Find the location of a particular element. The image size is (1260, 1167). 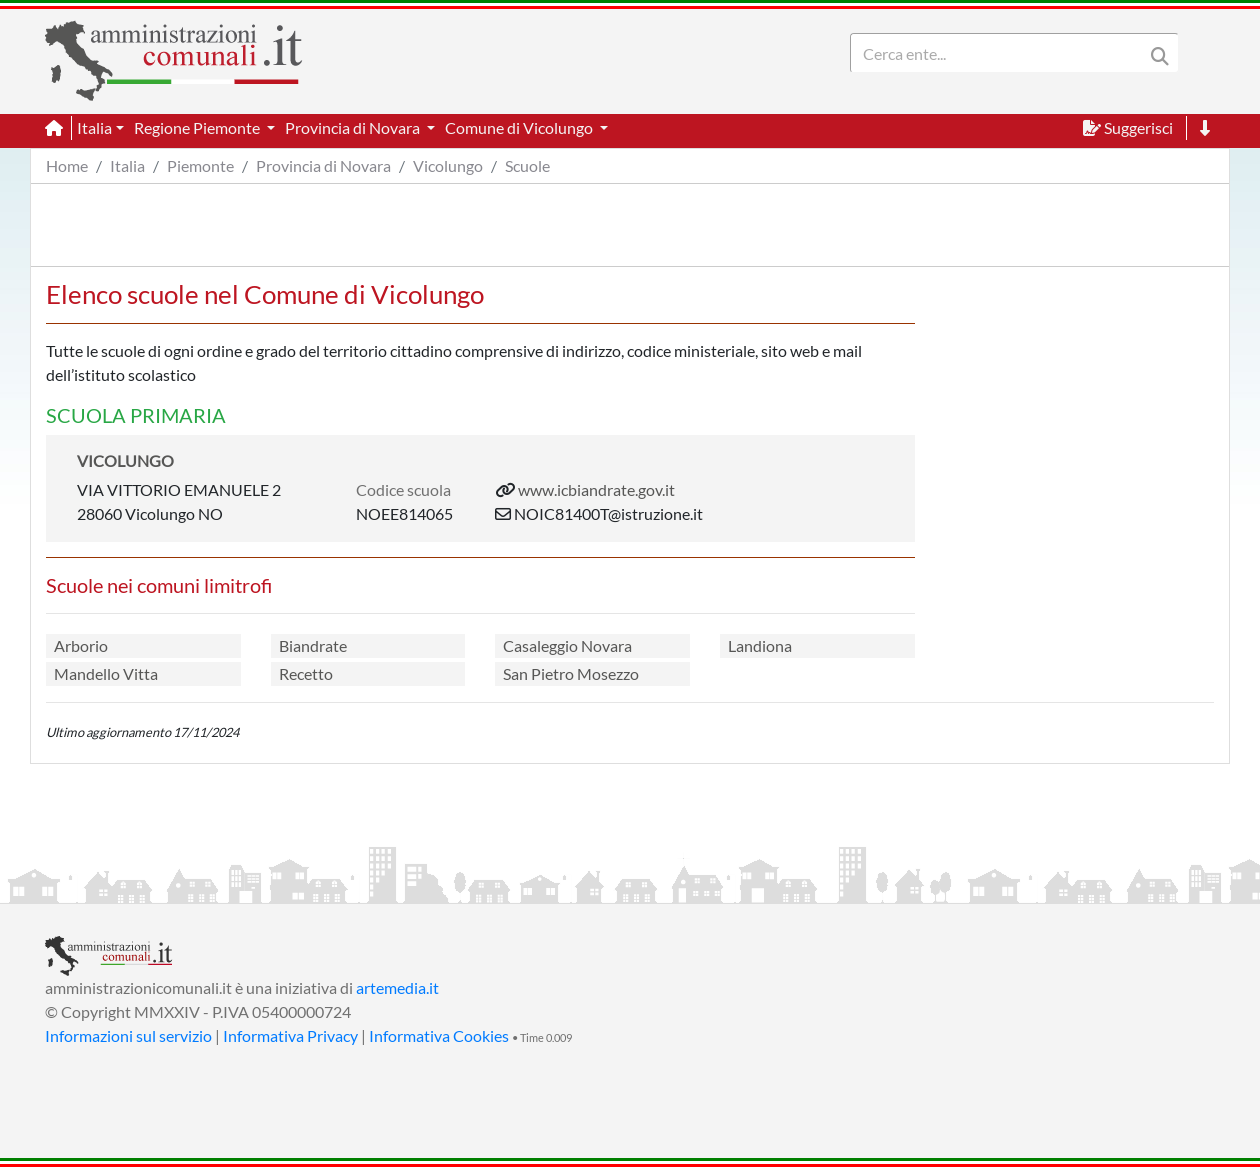

Italia [button] is located at coordinates (94, 127).